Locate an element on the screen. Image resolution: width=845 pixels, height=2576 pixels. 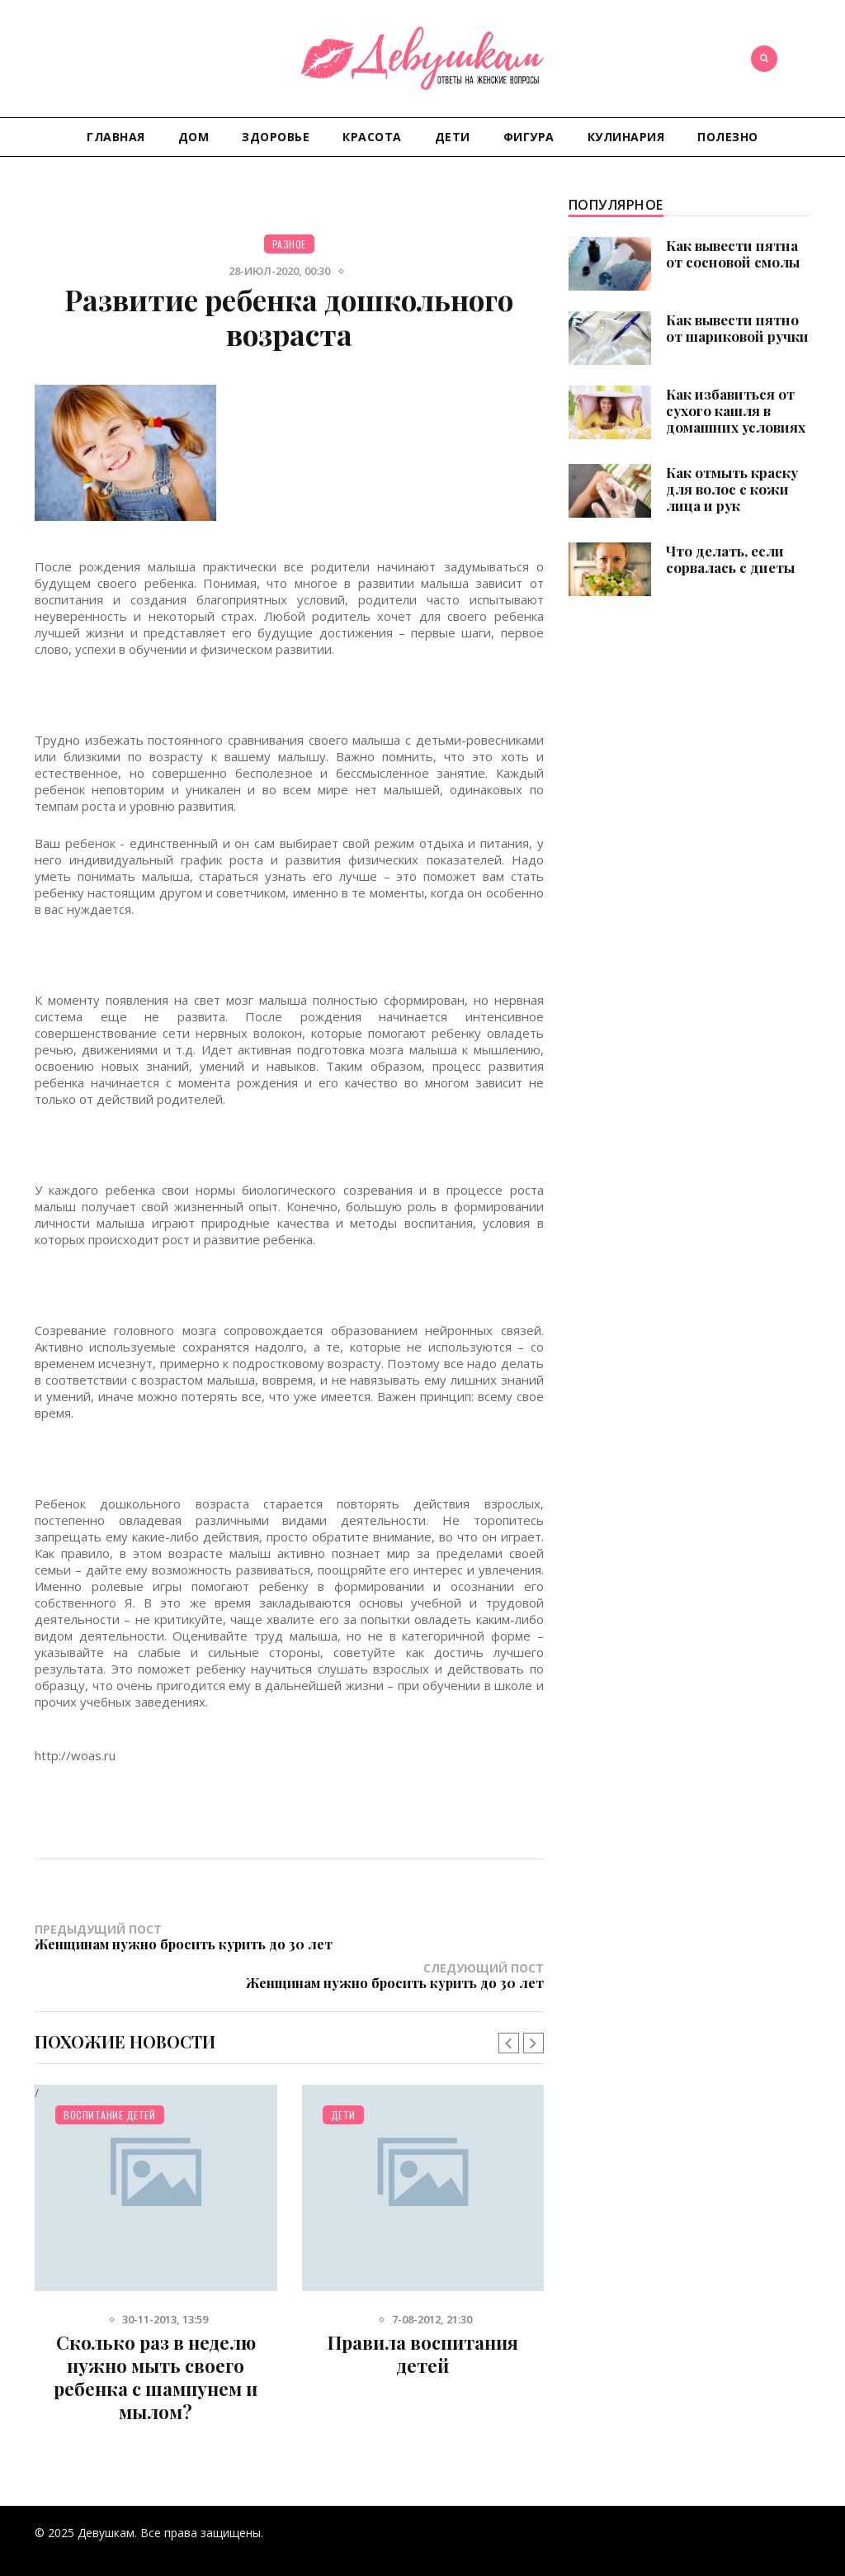
Правила воспитания детей is located at coordinates (423, 2329).